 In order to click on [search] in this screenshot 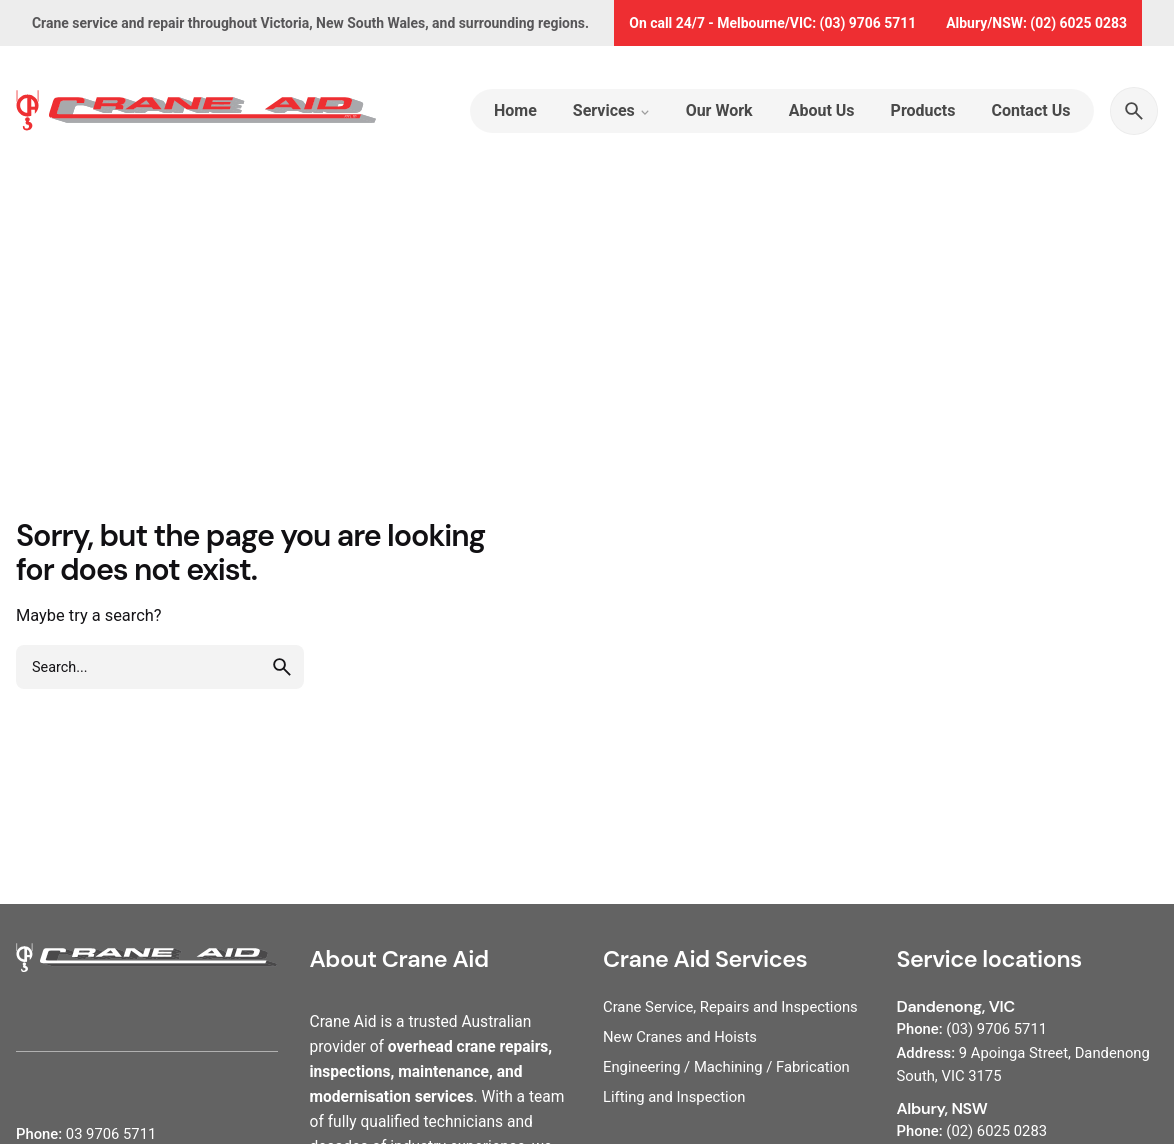, I will do `click(282, 667)`.